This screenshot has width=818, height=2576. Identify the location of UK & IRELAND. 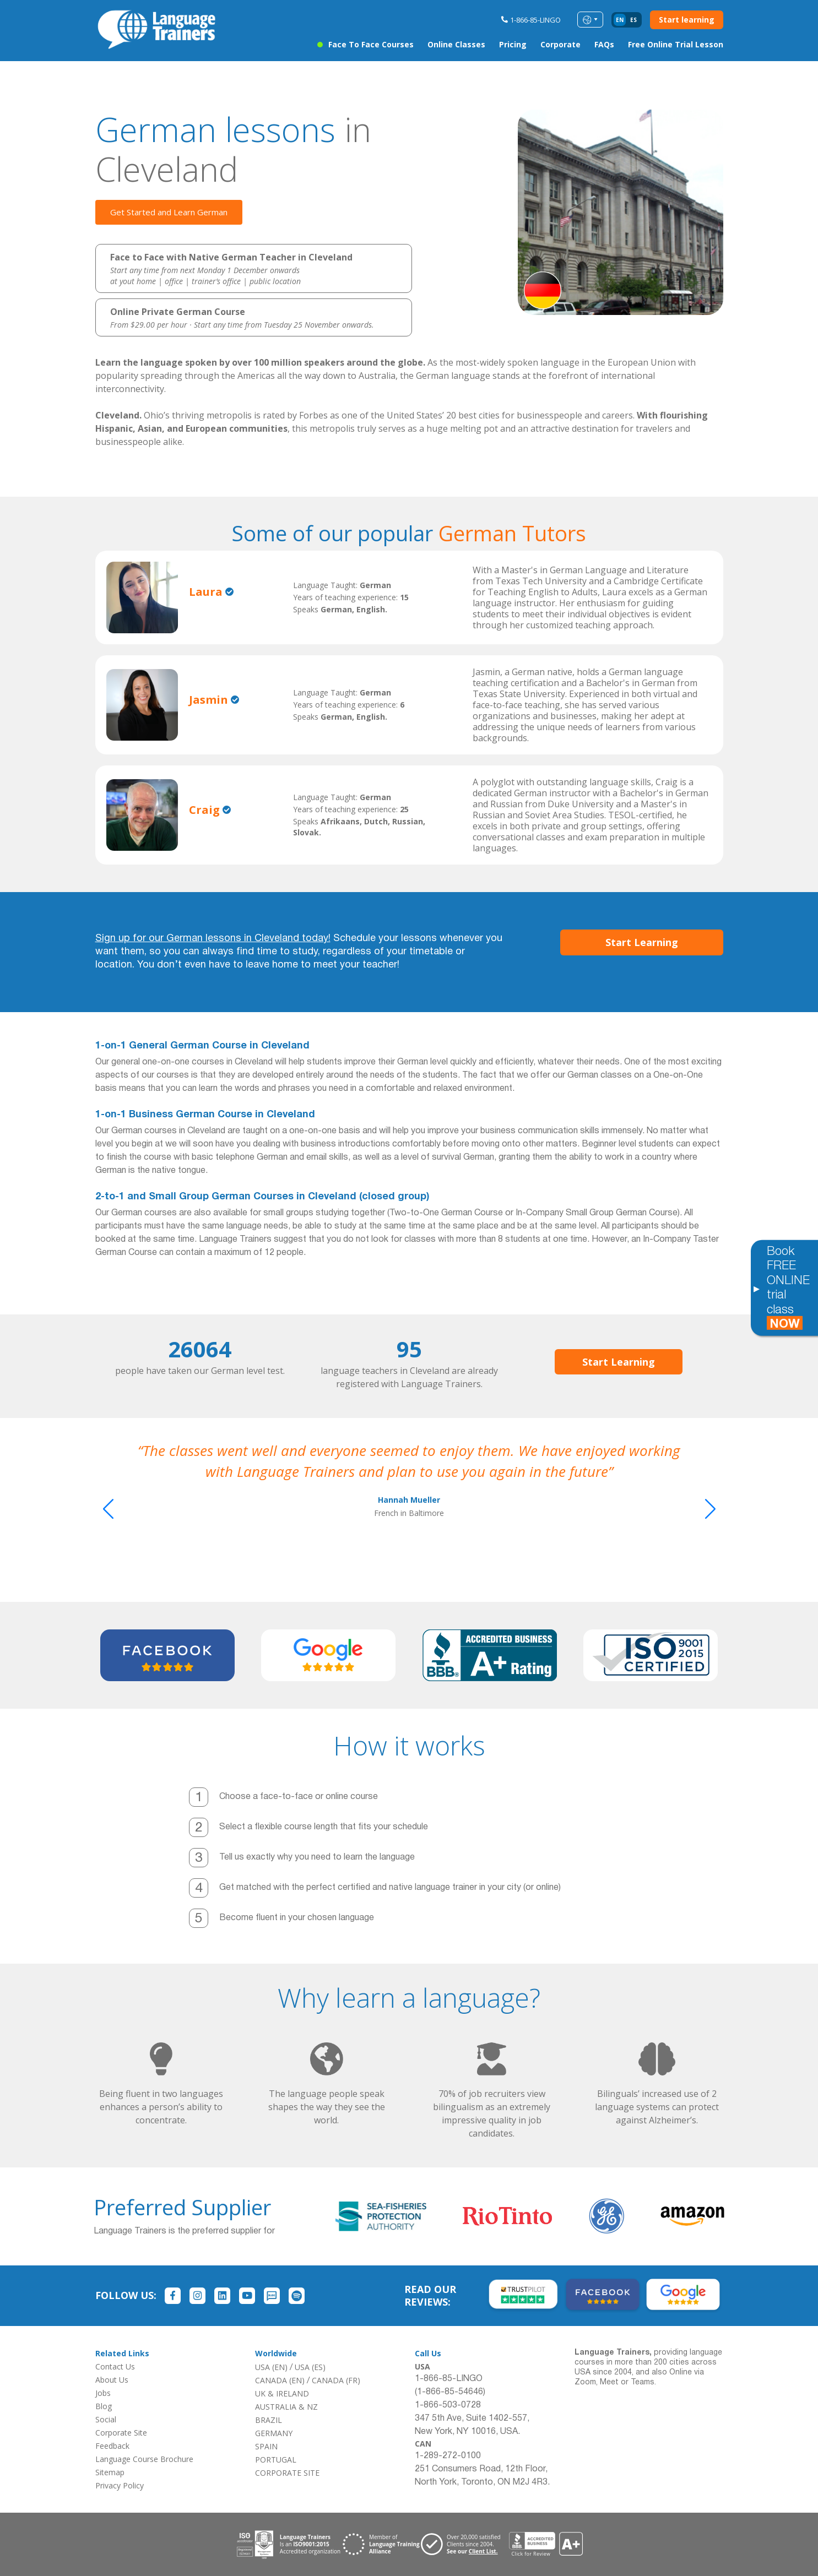
(282, 2393).